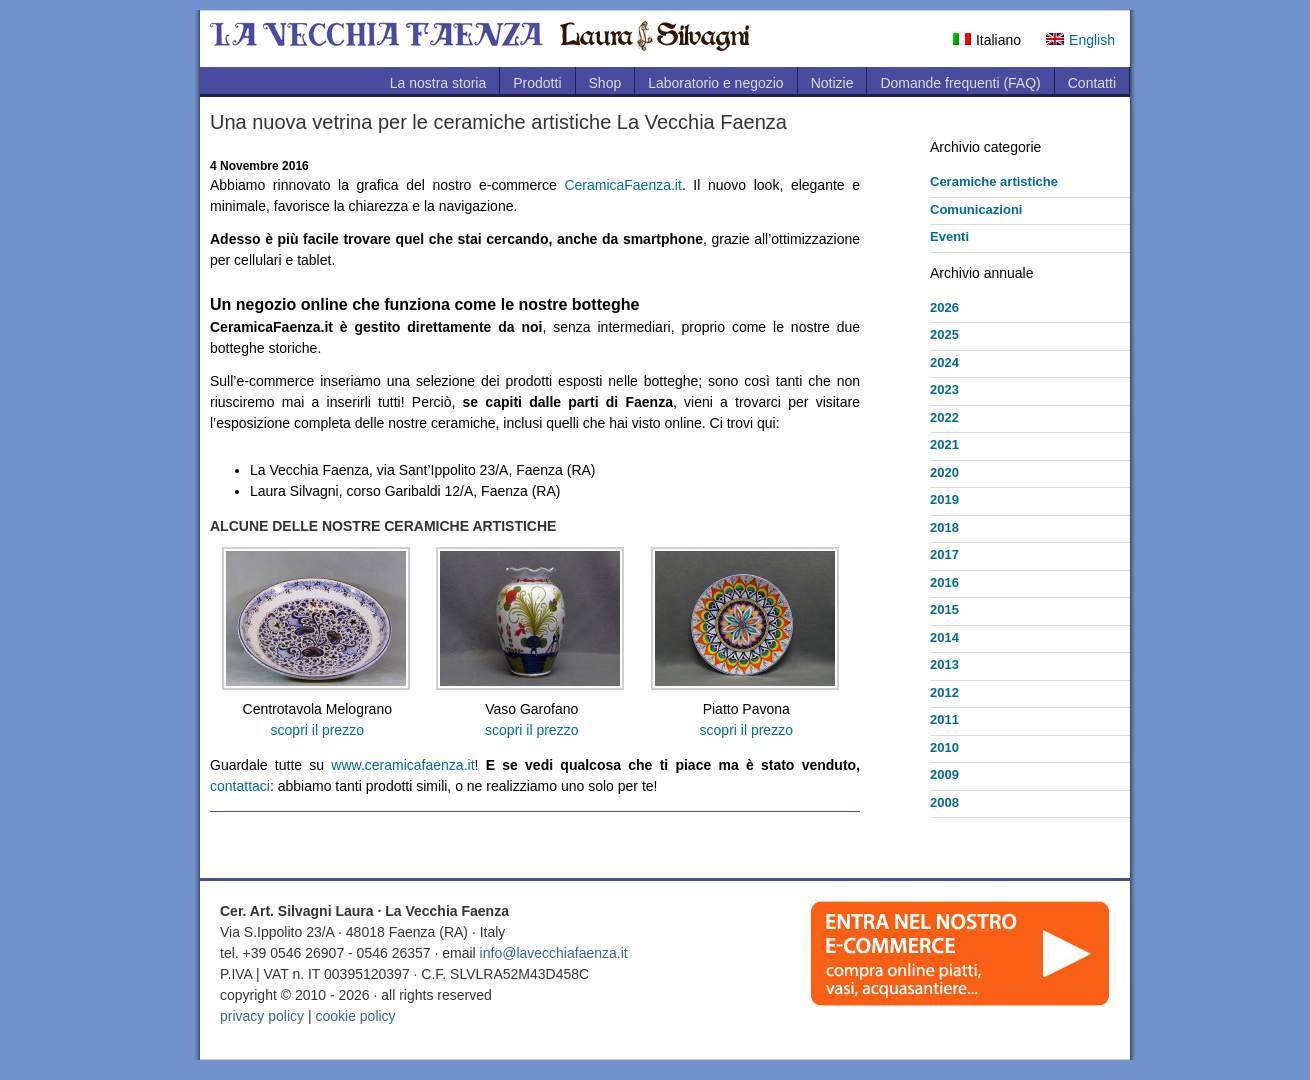 The height and width of the screenshot is (1080, 1310). I want to click on info@lavecchiafaenza.it, so click(554, 953).